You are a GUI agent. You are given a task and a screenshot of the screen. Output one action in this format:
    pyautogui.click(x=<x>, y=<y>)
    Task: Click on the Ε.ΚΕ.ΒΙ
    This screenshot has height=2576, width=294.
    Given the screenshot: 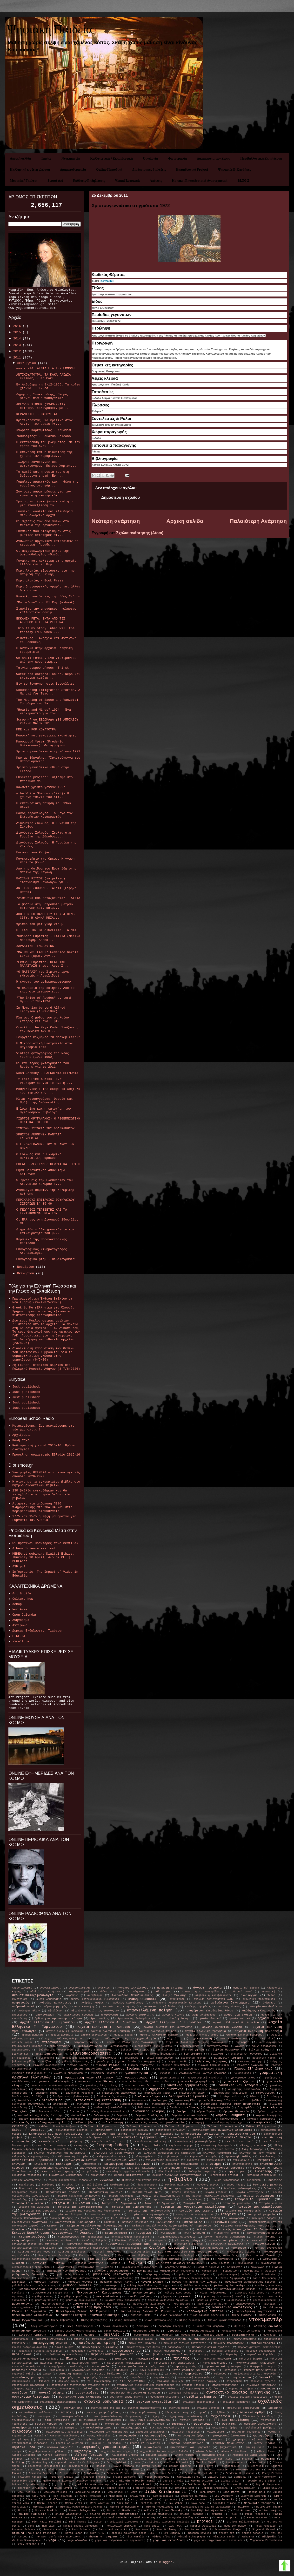 What is the action you would take?
    pyautogui.click(x=19, y=1636)
    